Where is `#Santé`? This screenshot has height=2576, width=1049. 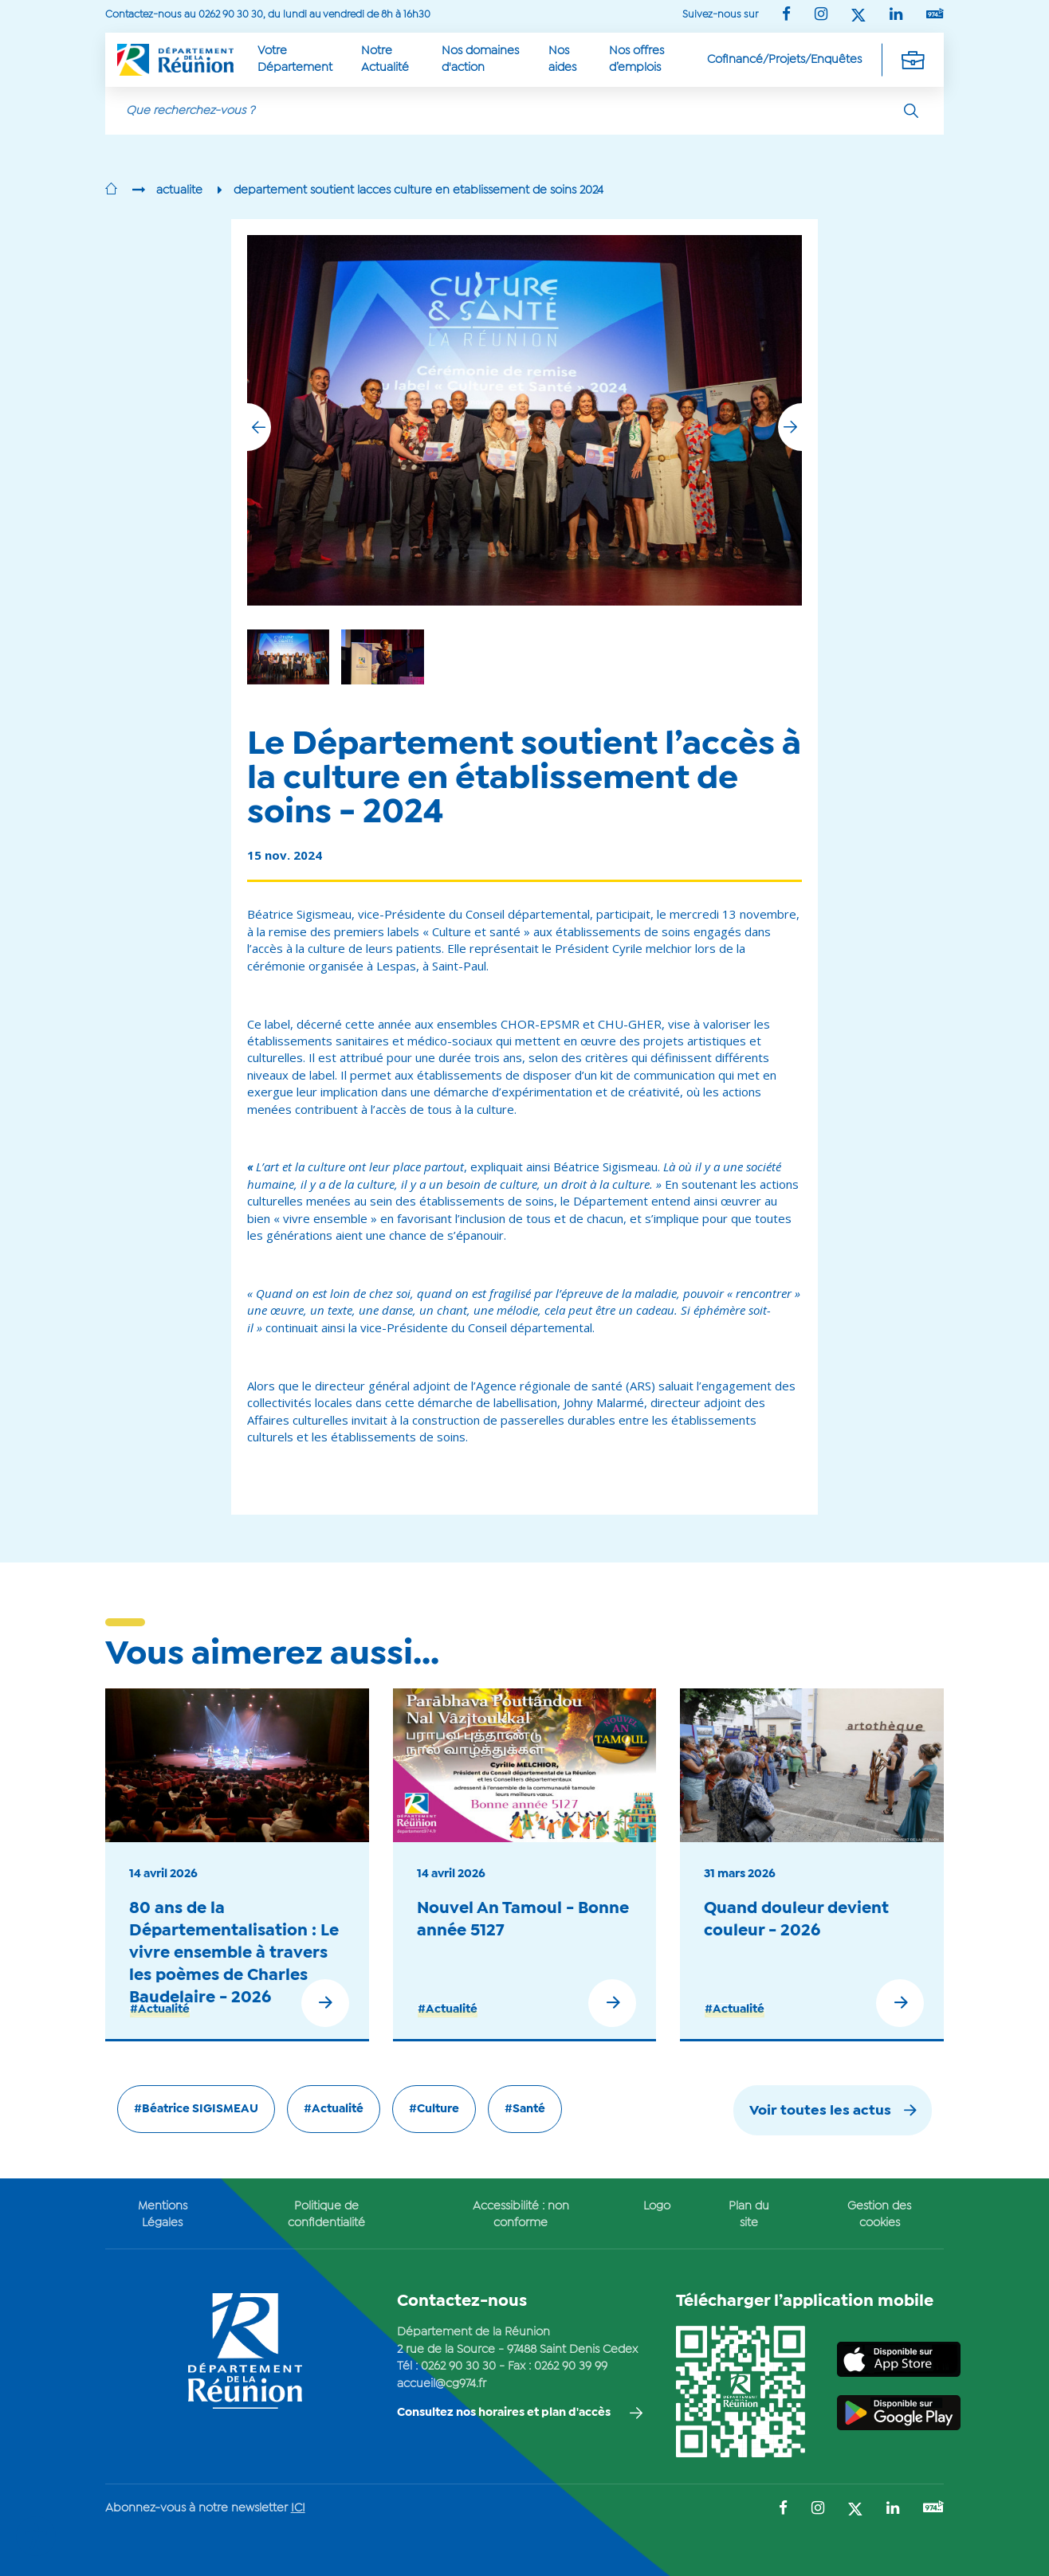 #Santé is located at coordinates (525, 2109).